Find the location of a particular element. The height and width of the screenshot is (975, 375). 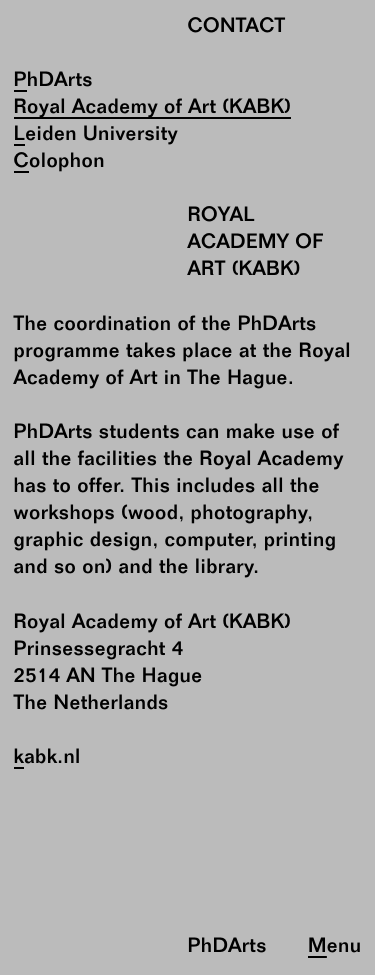

Leiden University is located at coordinates (96, 135).